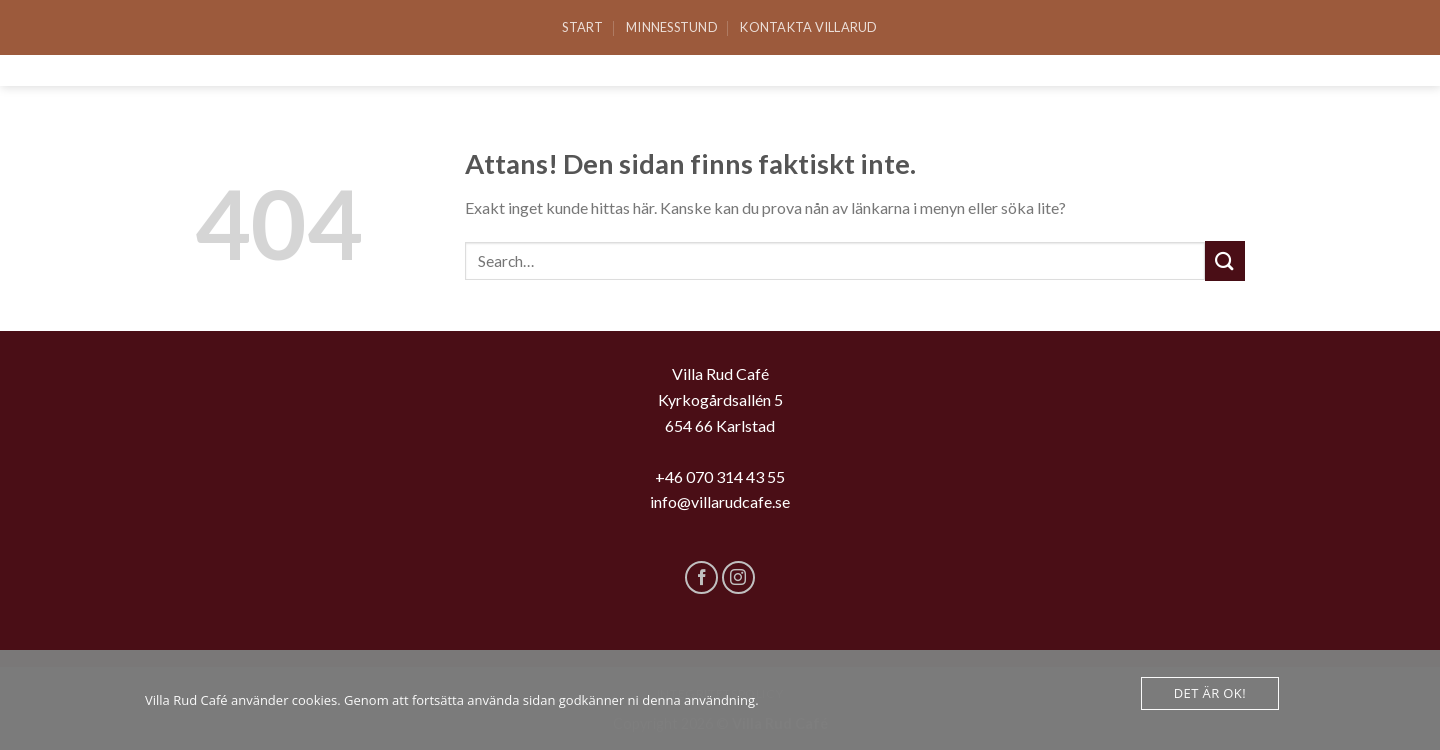 This screenshot has height=750, width=1440. I want to click on Kontakta Villarud, so click(808, 27).